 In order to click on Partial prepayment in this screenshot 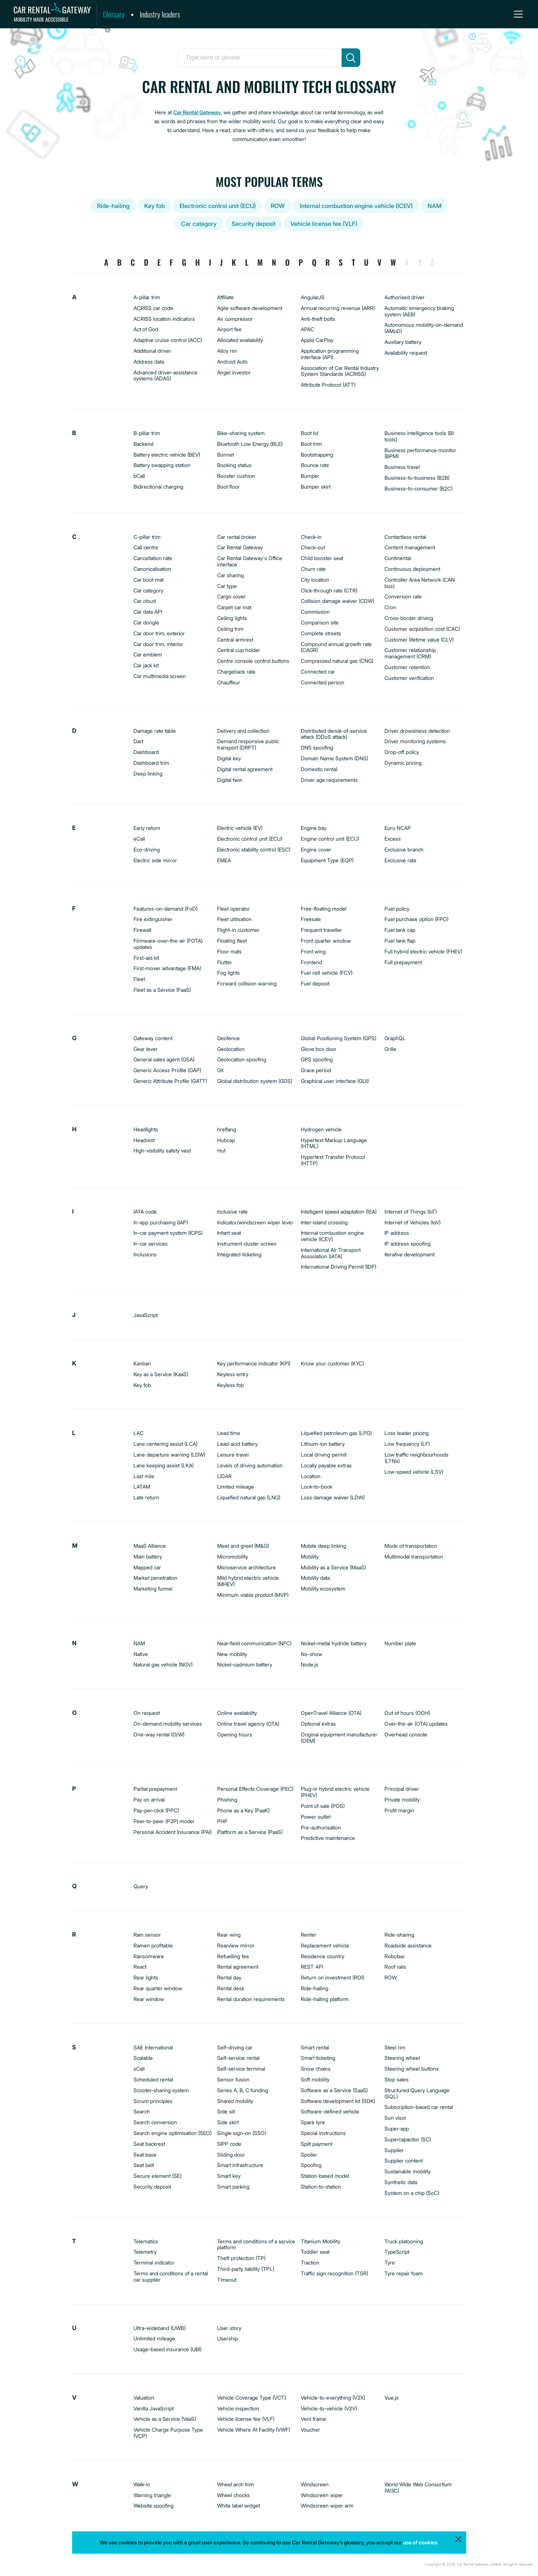, I will do `click(155, 1789)`.